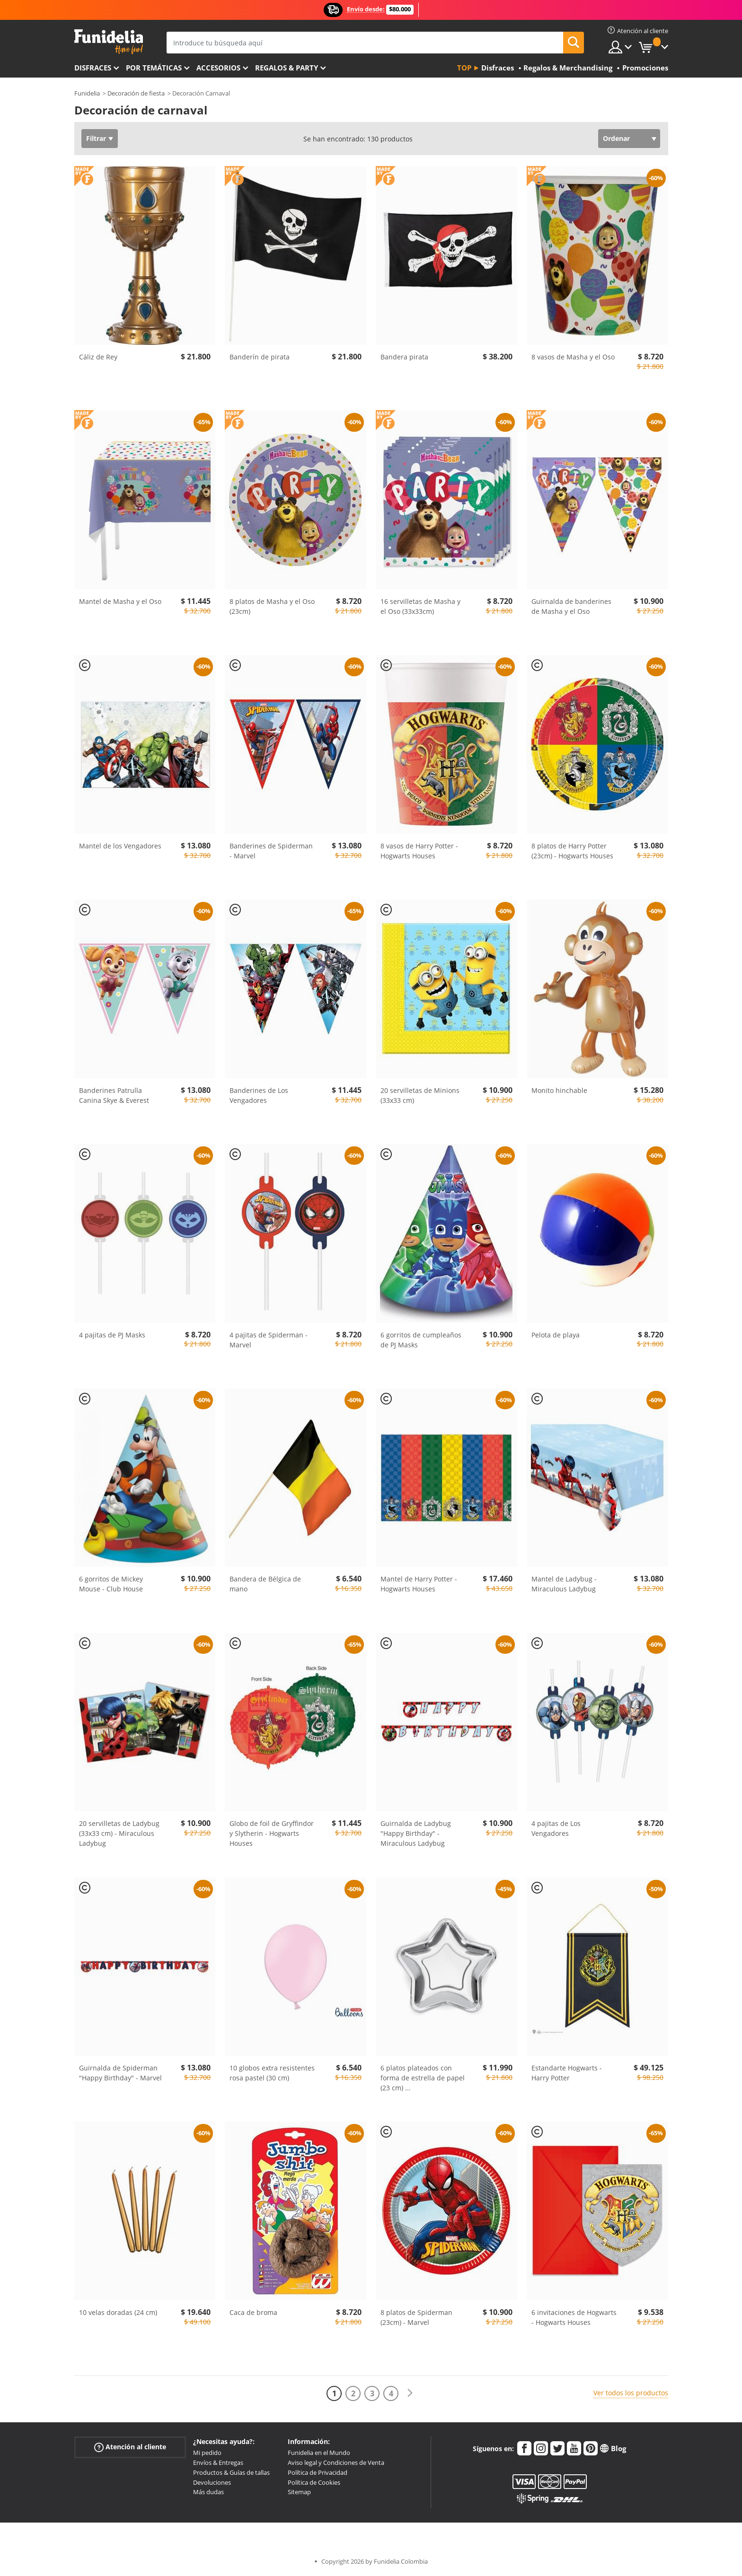 This screenshot has height=2576, width=742. Describe the element at coordinates (422, 2077) in the screenshot. I see `6 platos plateados con forma de estrella de papel (23 cm)` at that location.